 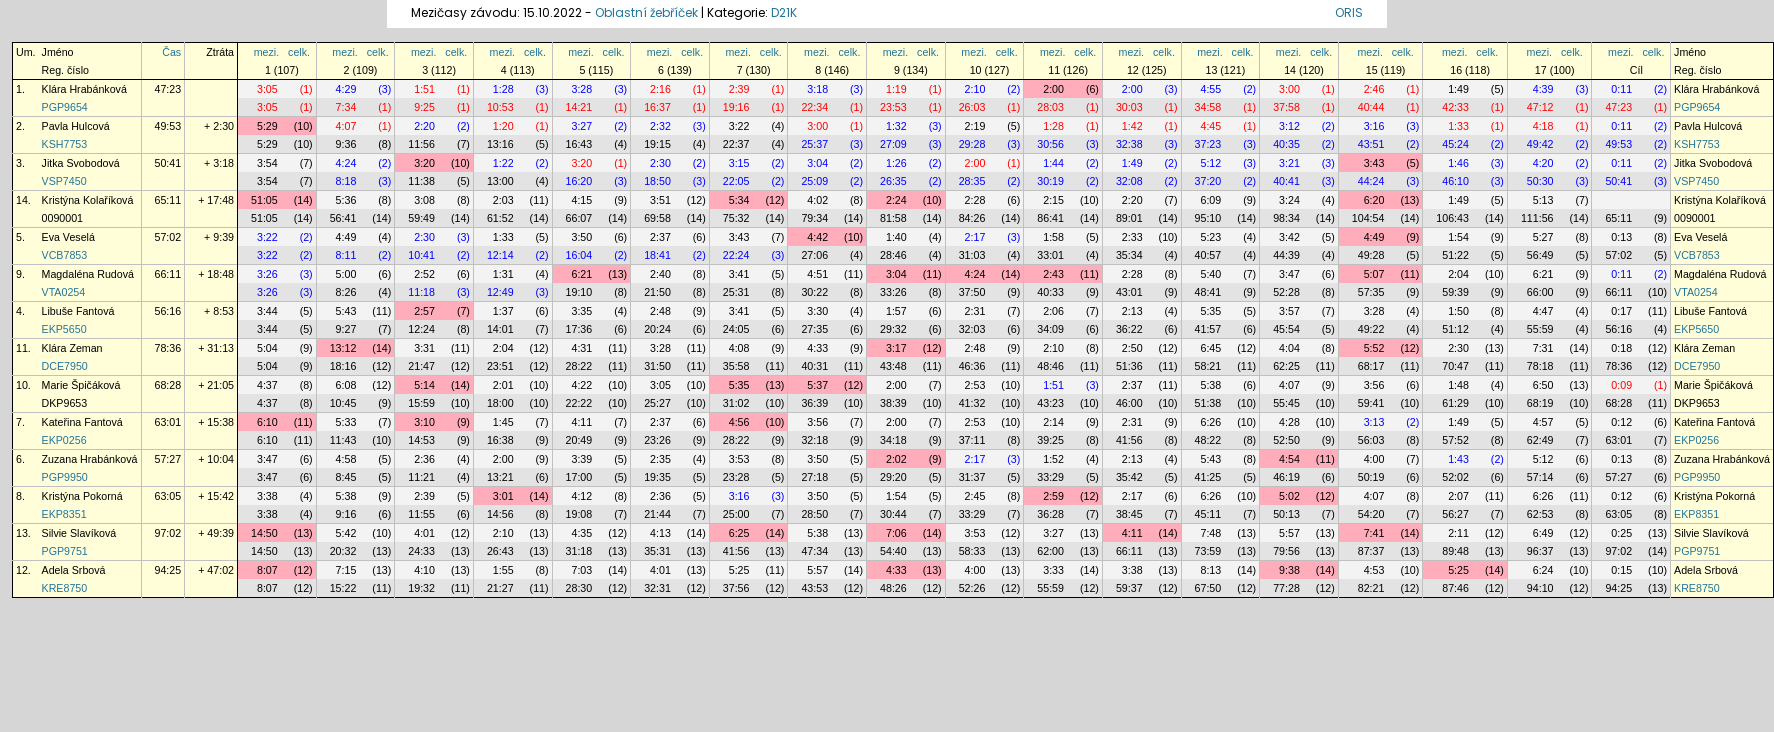 I want to click on 3:17, so click(x=896, y=348).